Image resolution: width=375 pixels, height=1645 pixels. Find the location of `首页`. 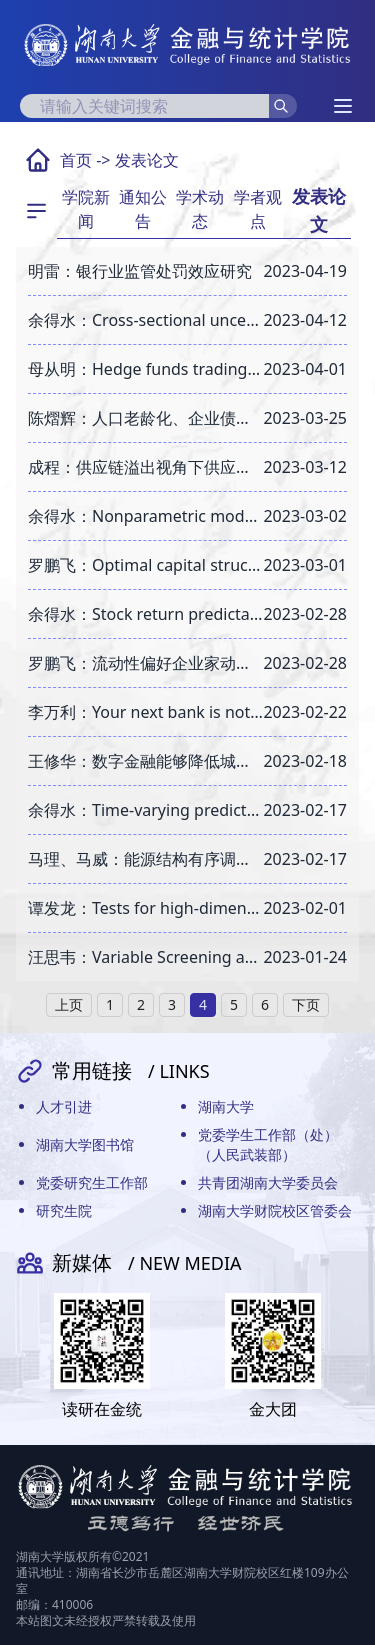

首页 is located at coordinates (76, 160).